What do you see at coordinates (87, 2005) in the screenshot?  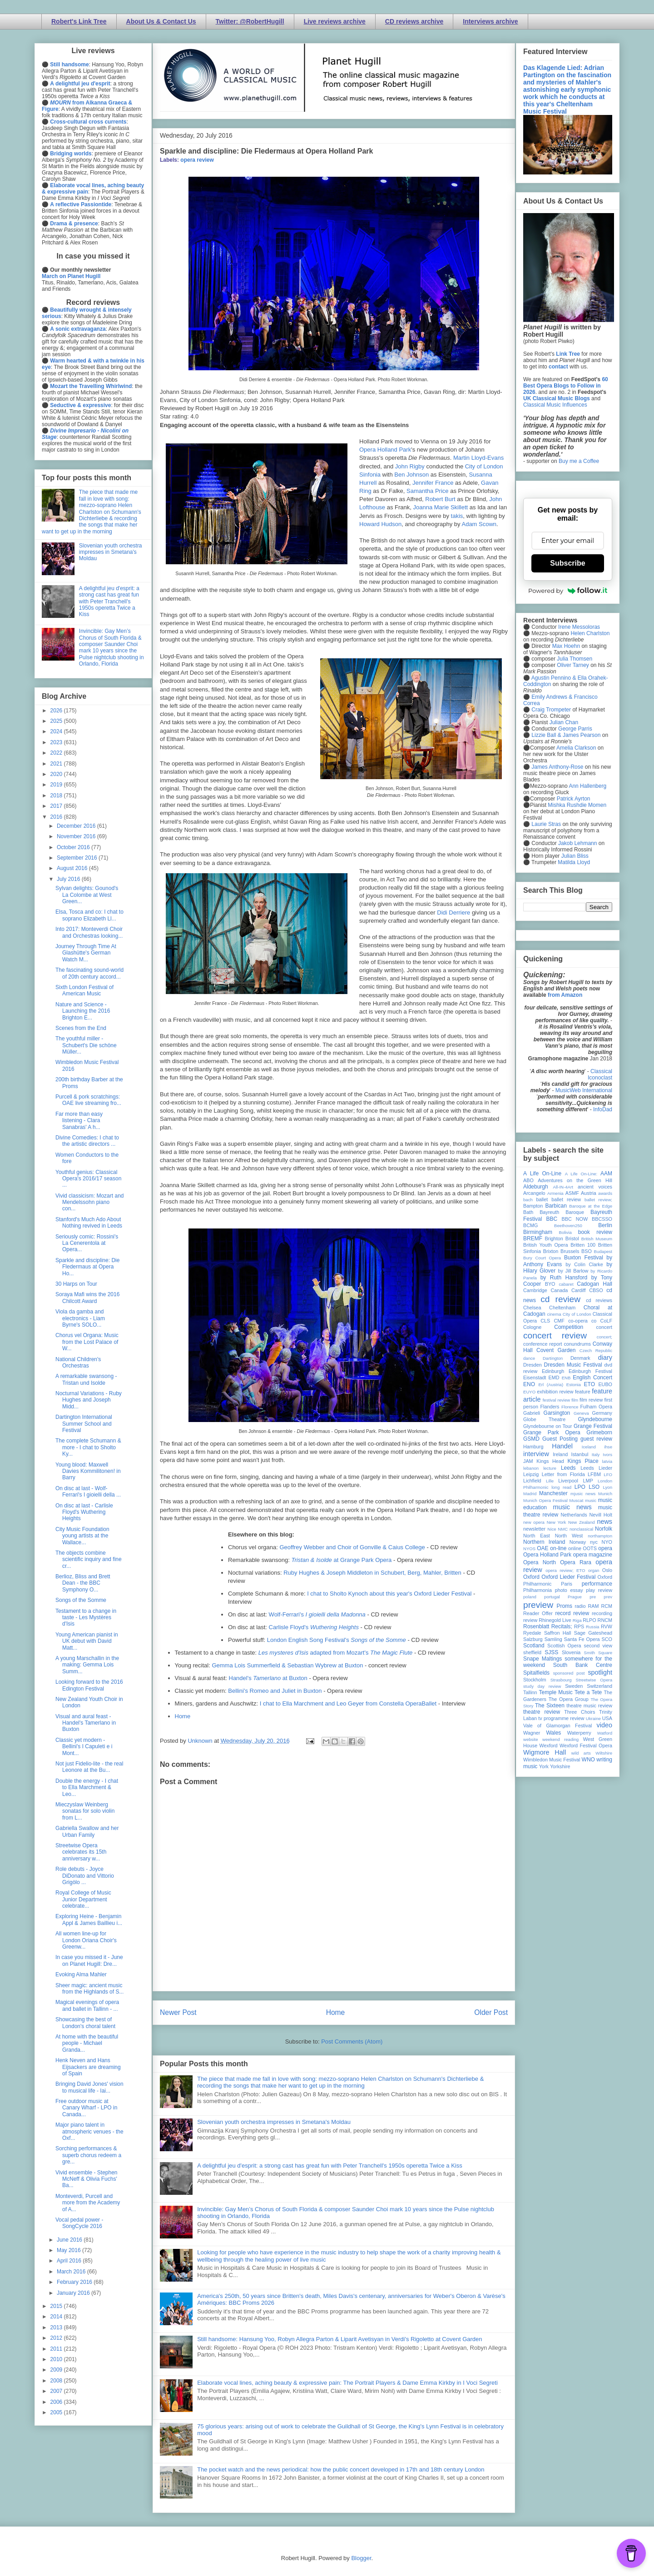 I see `Magical evenings of opera and ballet in Tallinn - ...` at bounding box center [87, 2005].